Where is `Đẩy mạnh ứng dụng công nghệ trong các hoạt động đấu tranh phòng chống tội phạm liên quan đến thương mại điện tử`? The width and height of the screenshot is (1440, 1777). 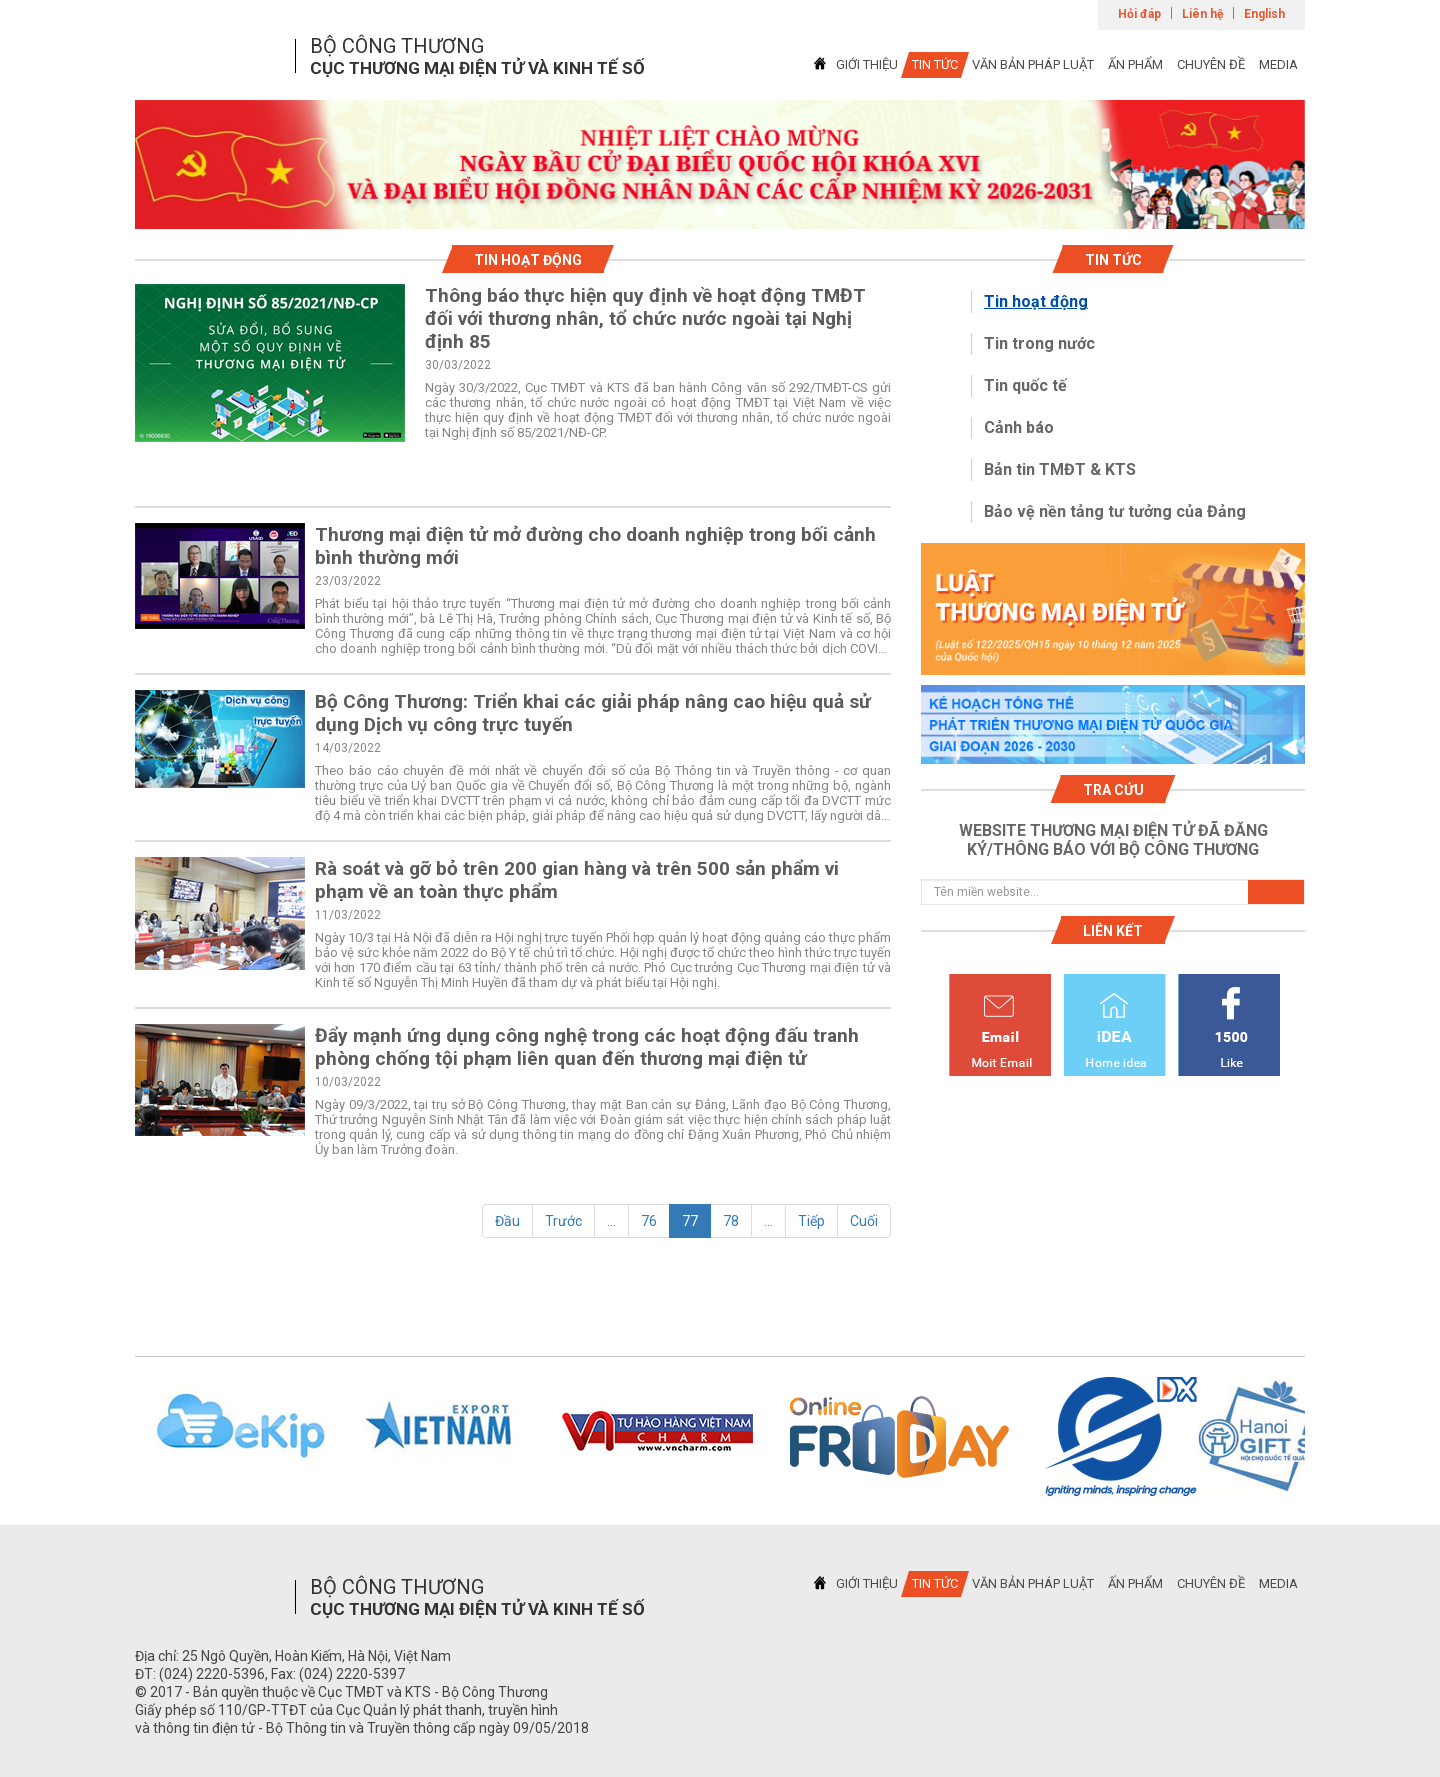
Đẩy mạnh ứng dụng công nghệ trong các hoạt động đấu tranh phòng chống tội phạm liên quan đến thương mại điện tử is located at coordinates (587, 1047).